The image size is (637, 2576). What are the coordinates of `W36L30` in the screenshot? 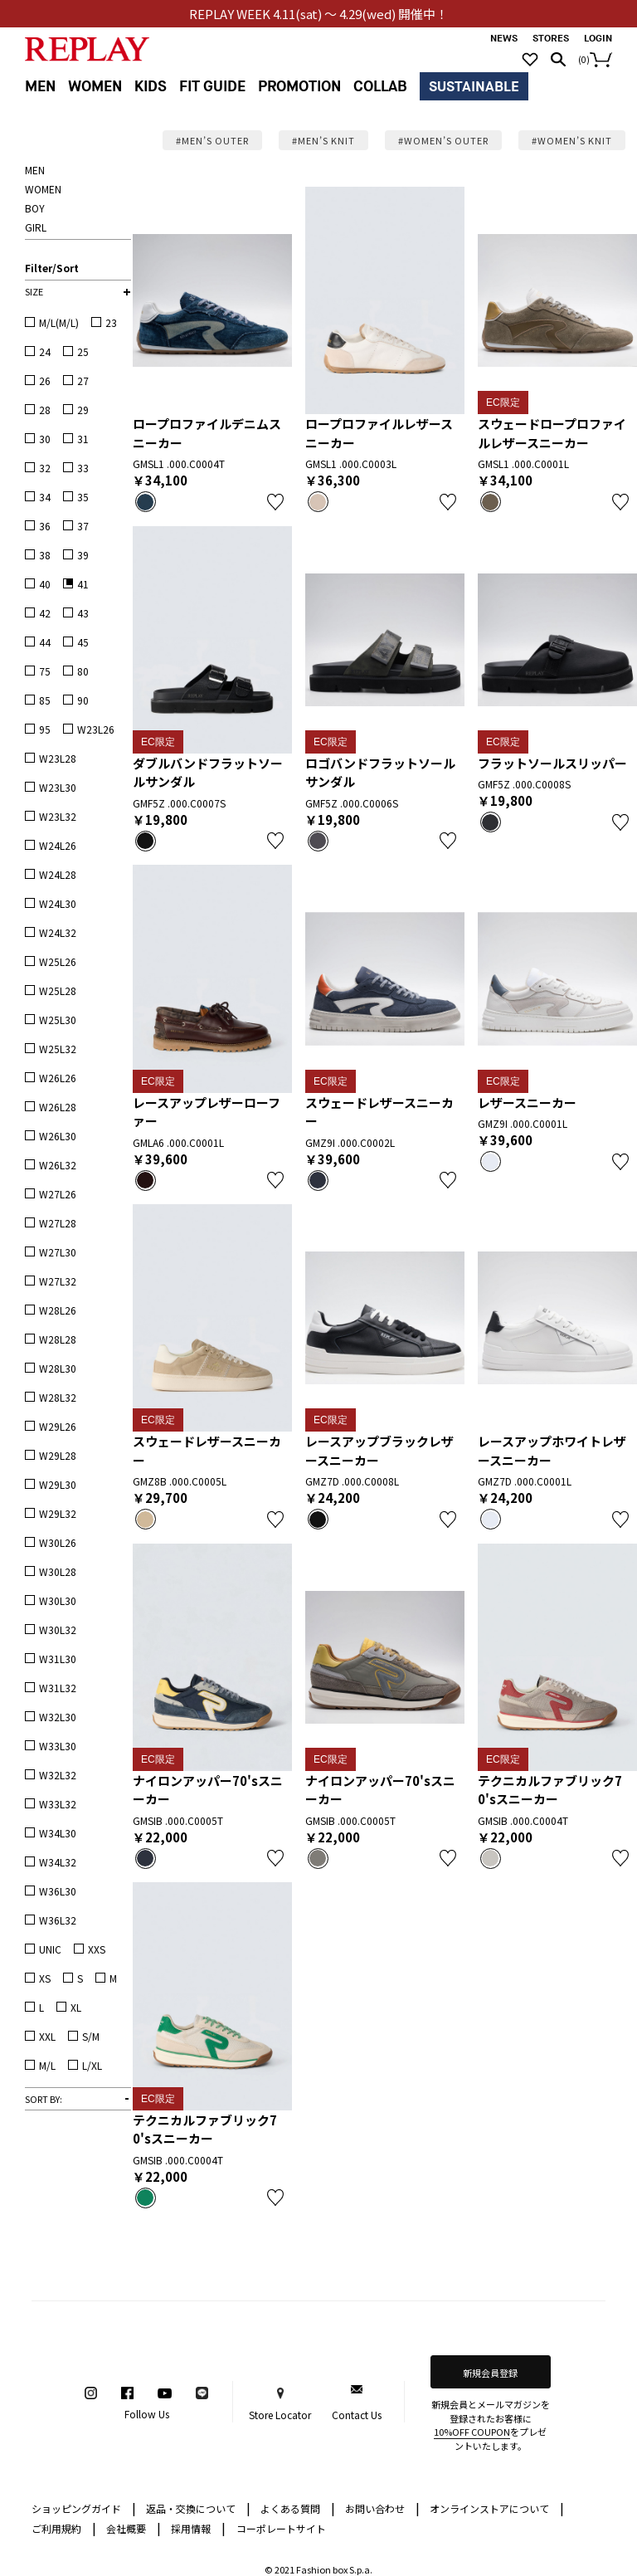 It's located at (57, 1891).